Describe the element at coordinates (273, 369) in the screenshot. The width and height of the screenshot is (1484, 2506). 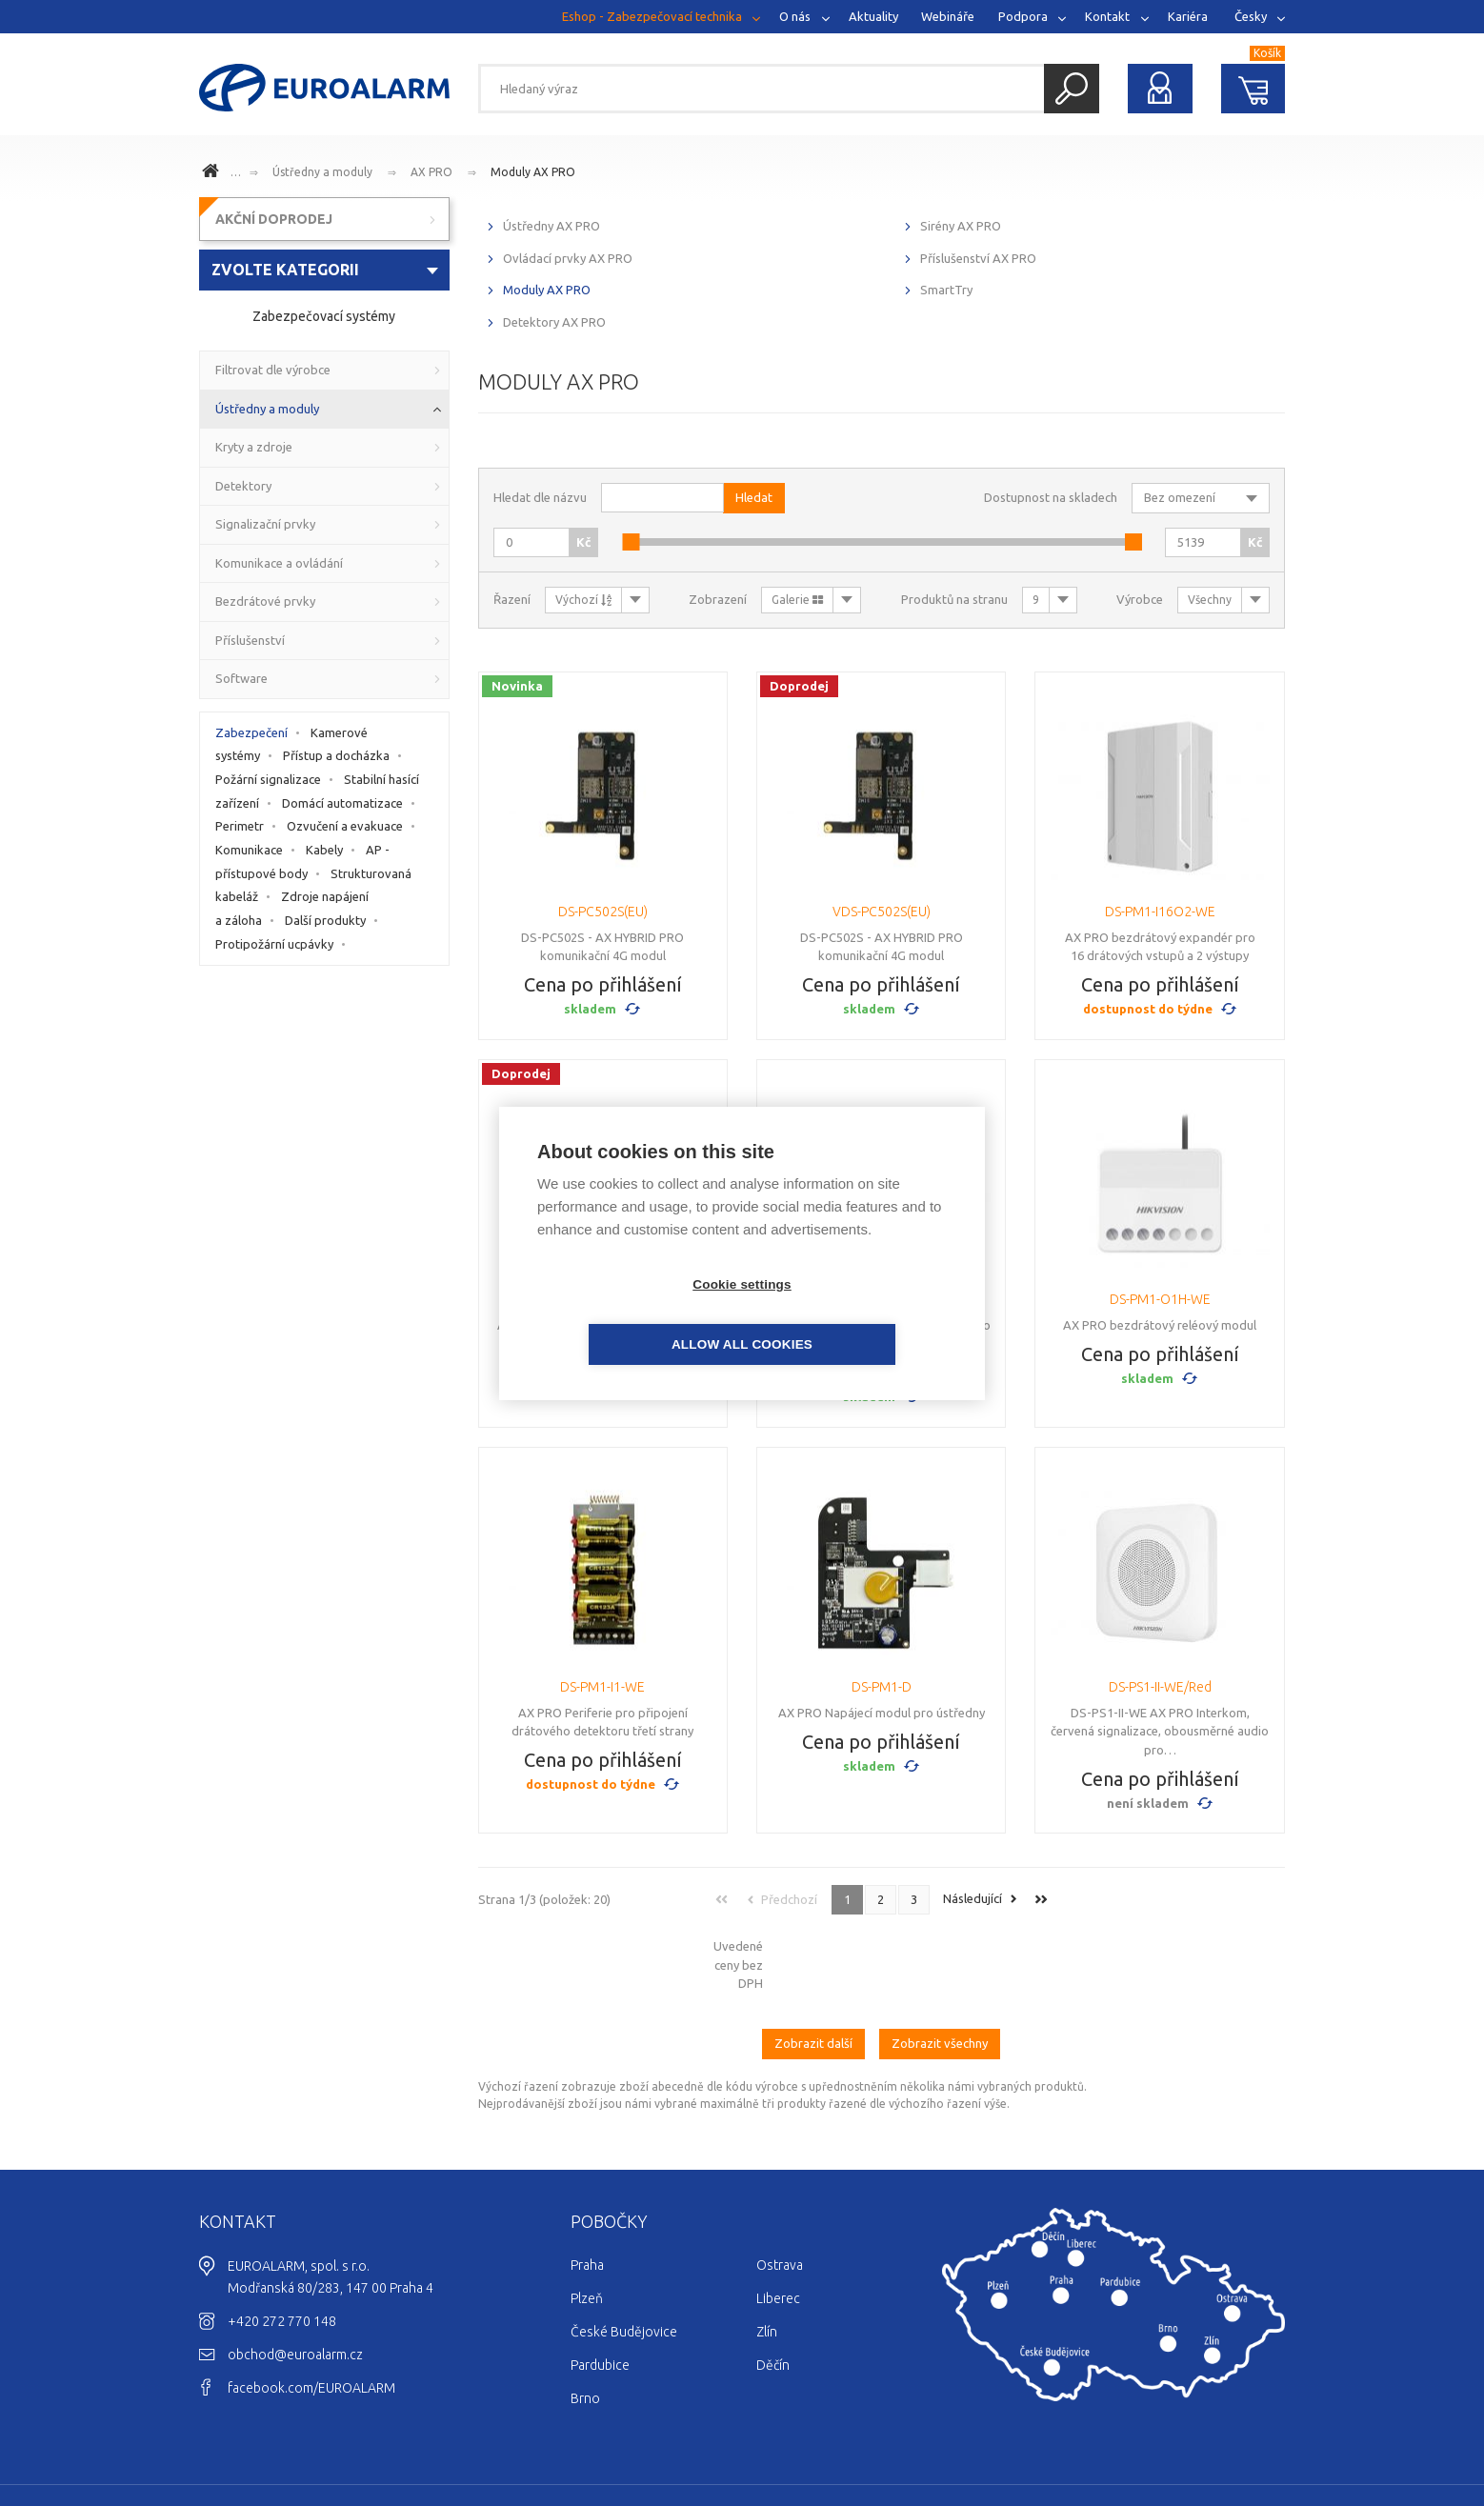
I see `Filtrovat dle výrobce` at that location.